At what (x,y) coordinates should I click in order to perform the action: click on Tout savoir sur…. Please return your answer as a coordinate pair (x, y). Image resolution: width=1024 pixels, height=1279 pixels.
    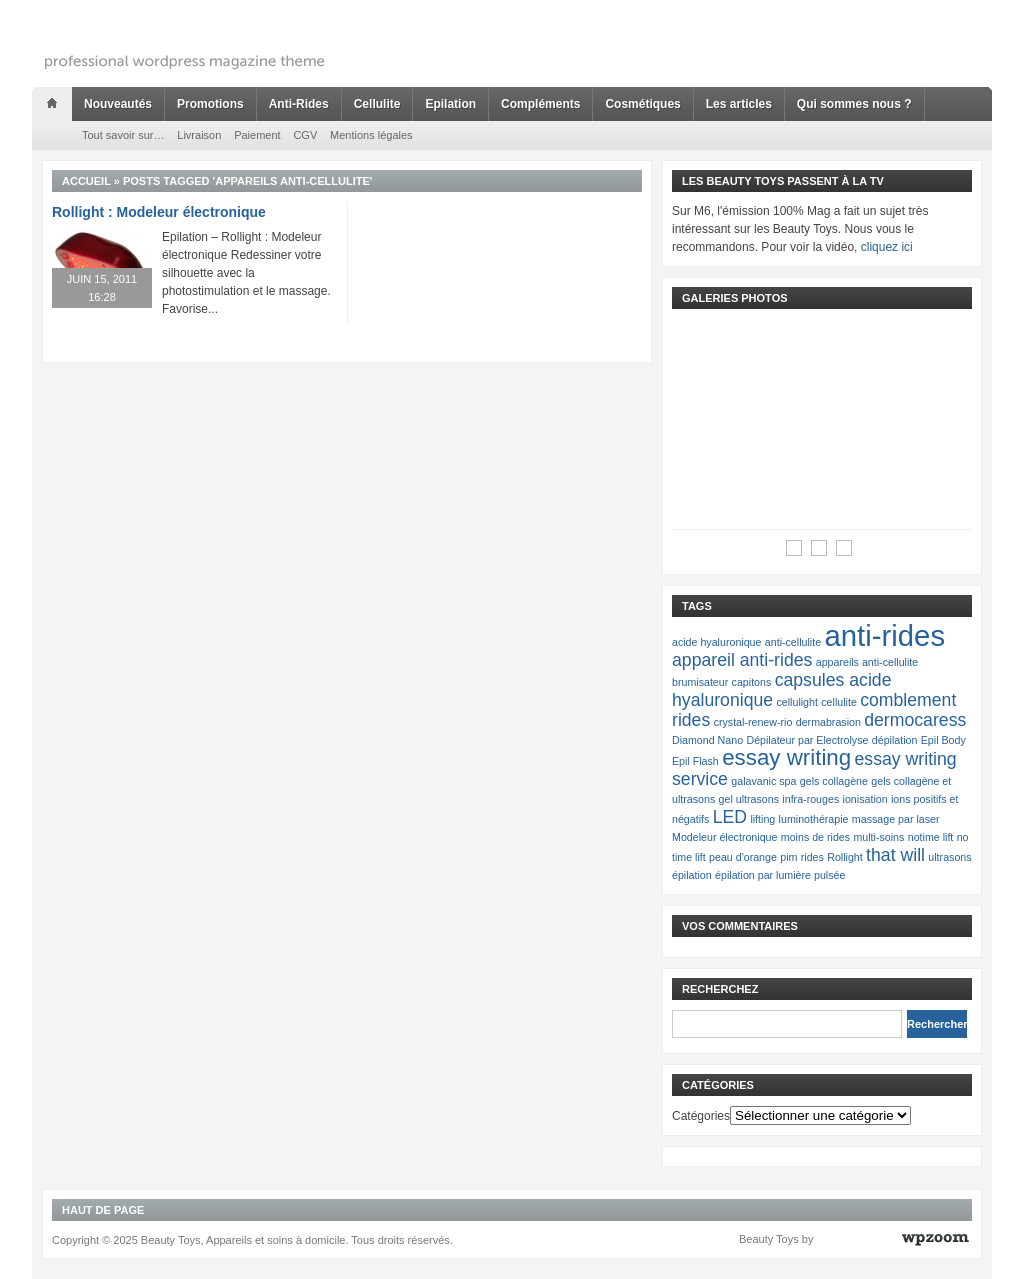
    Looking at the image, I should click on (123, 135).